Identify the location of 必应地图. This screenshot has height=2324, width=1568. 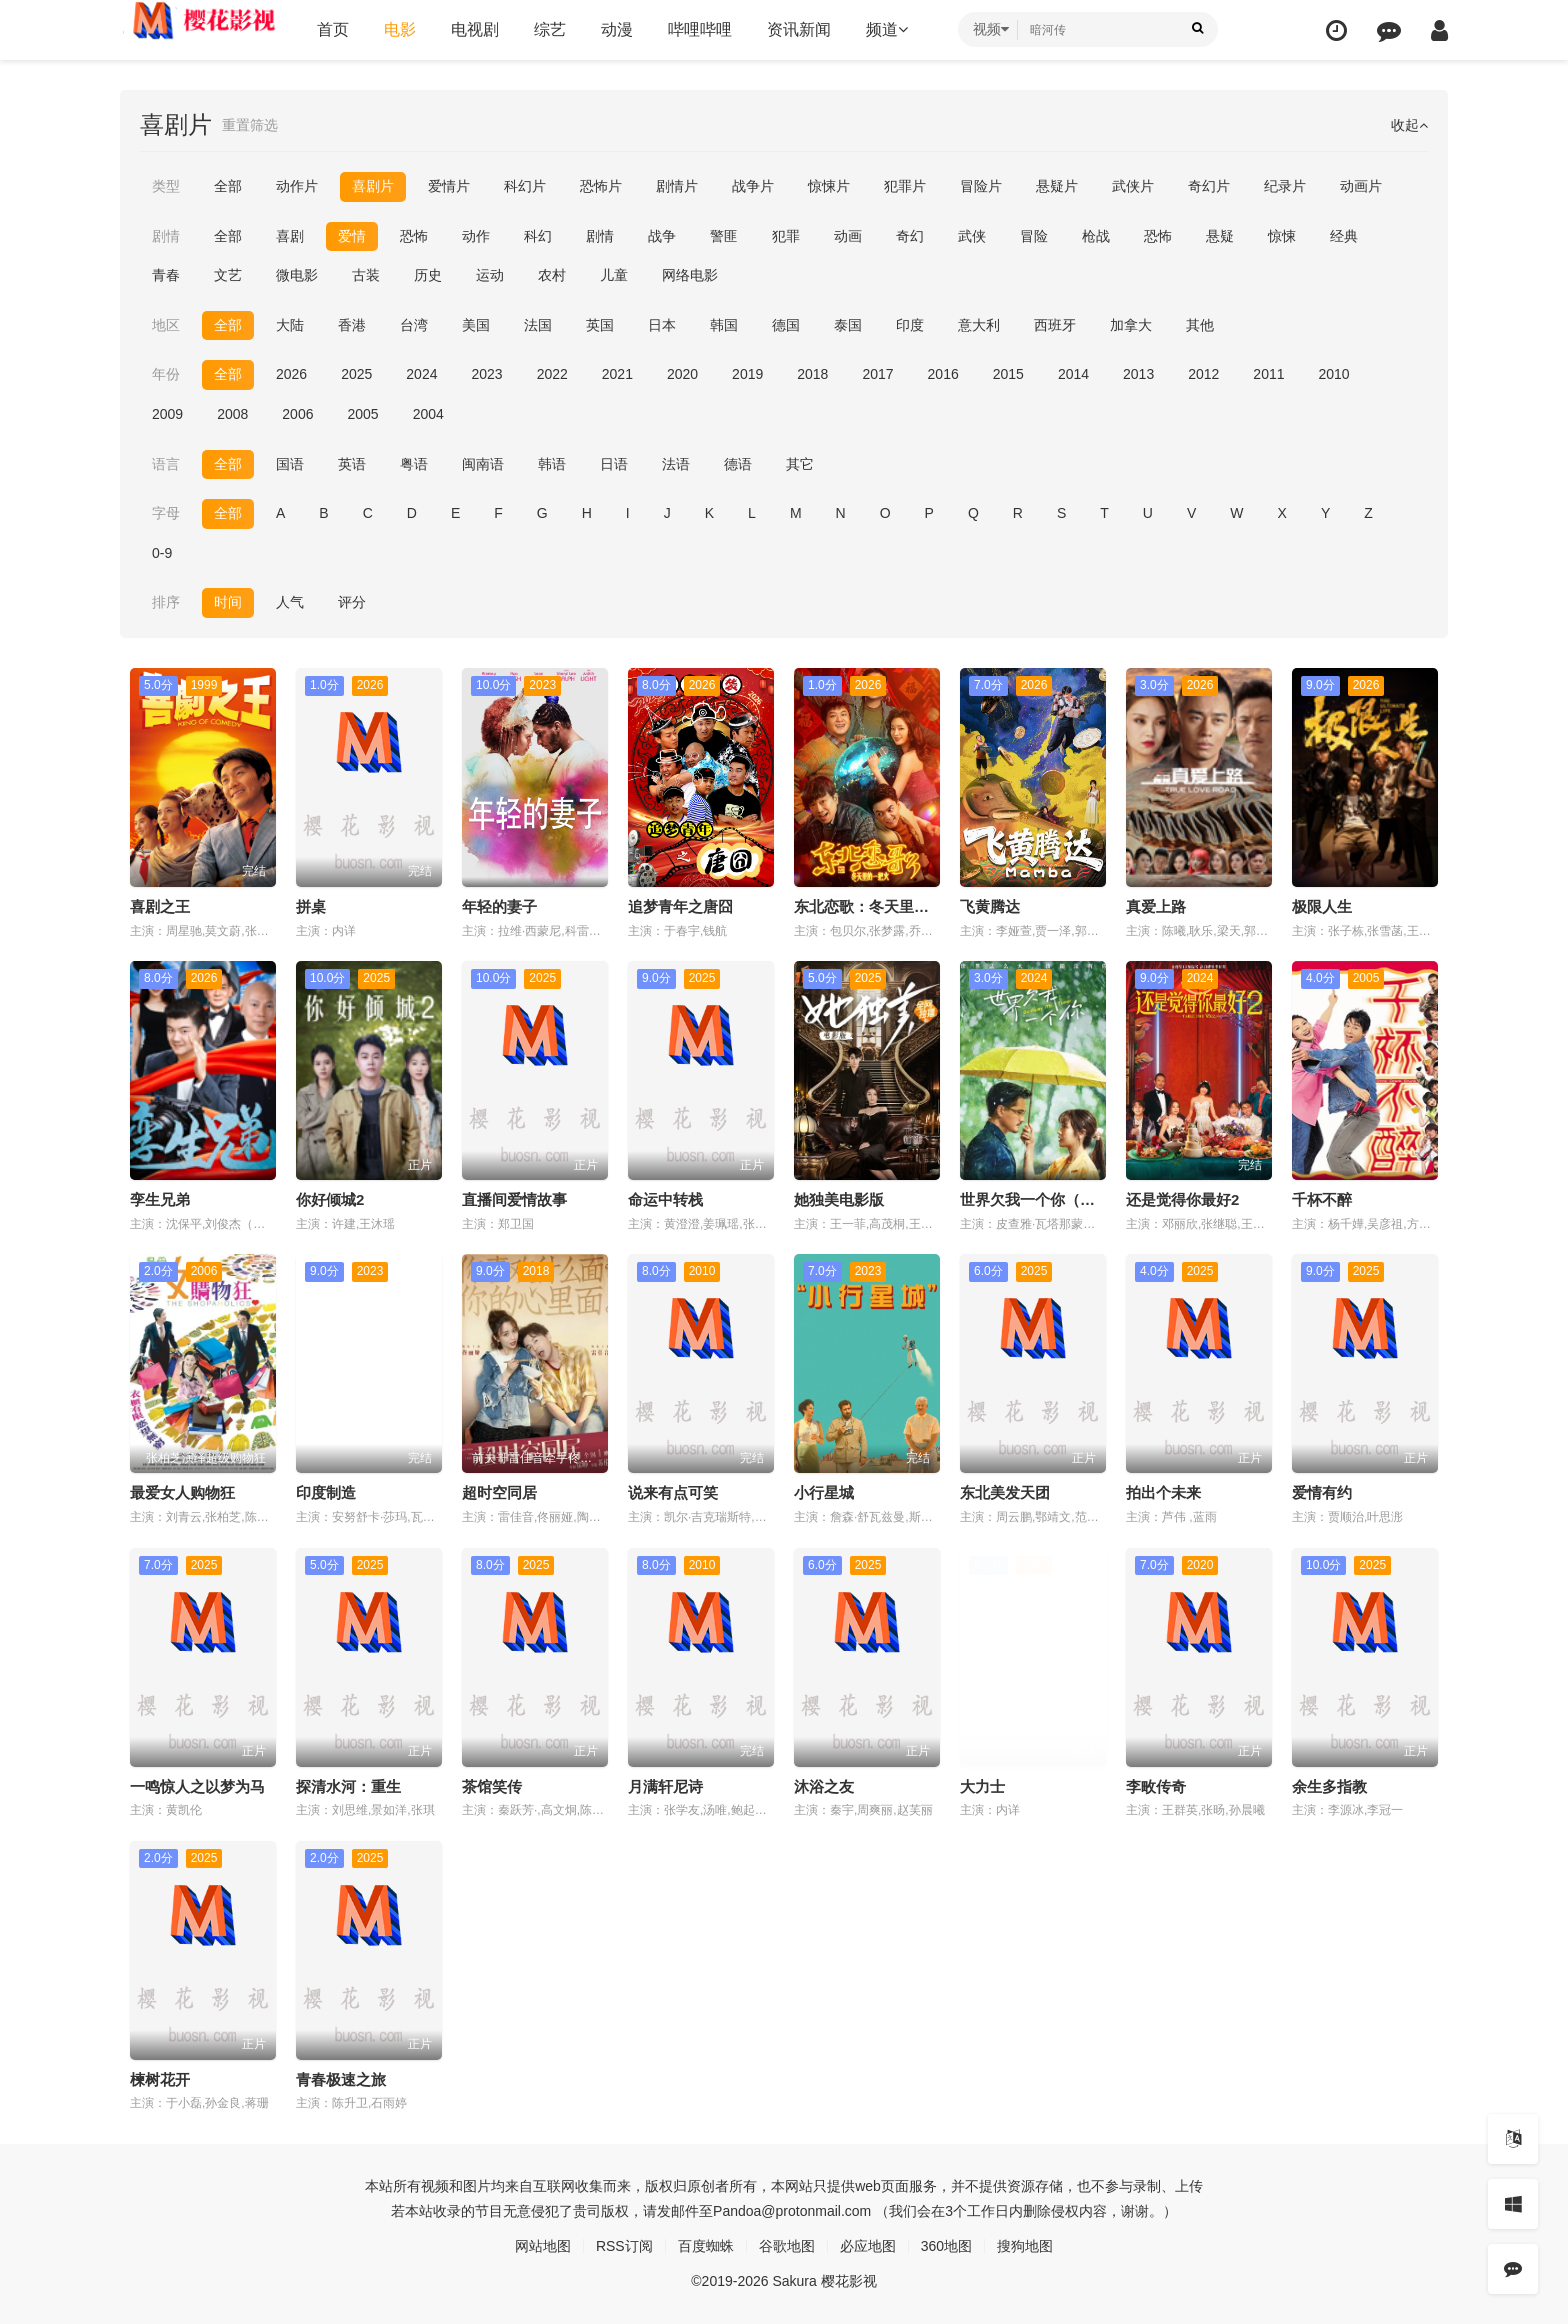
(868, 2246).